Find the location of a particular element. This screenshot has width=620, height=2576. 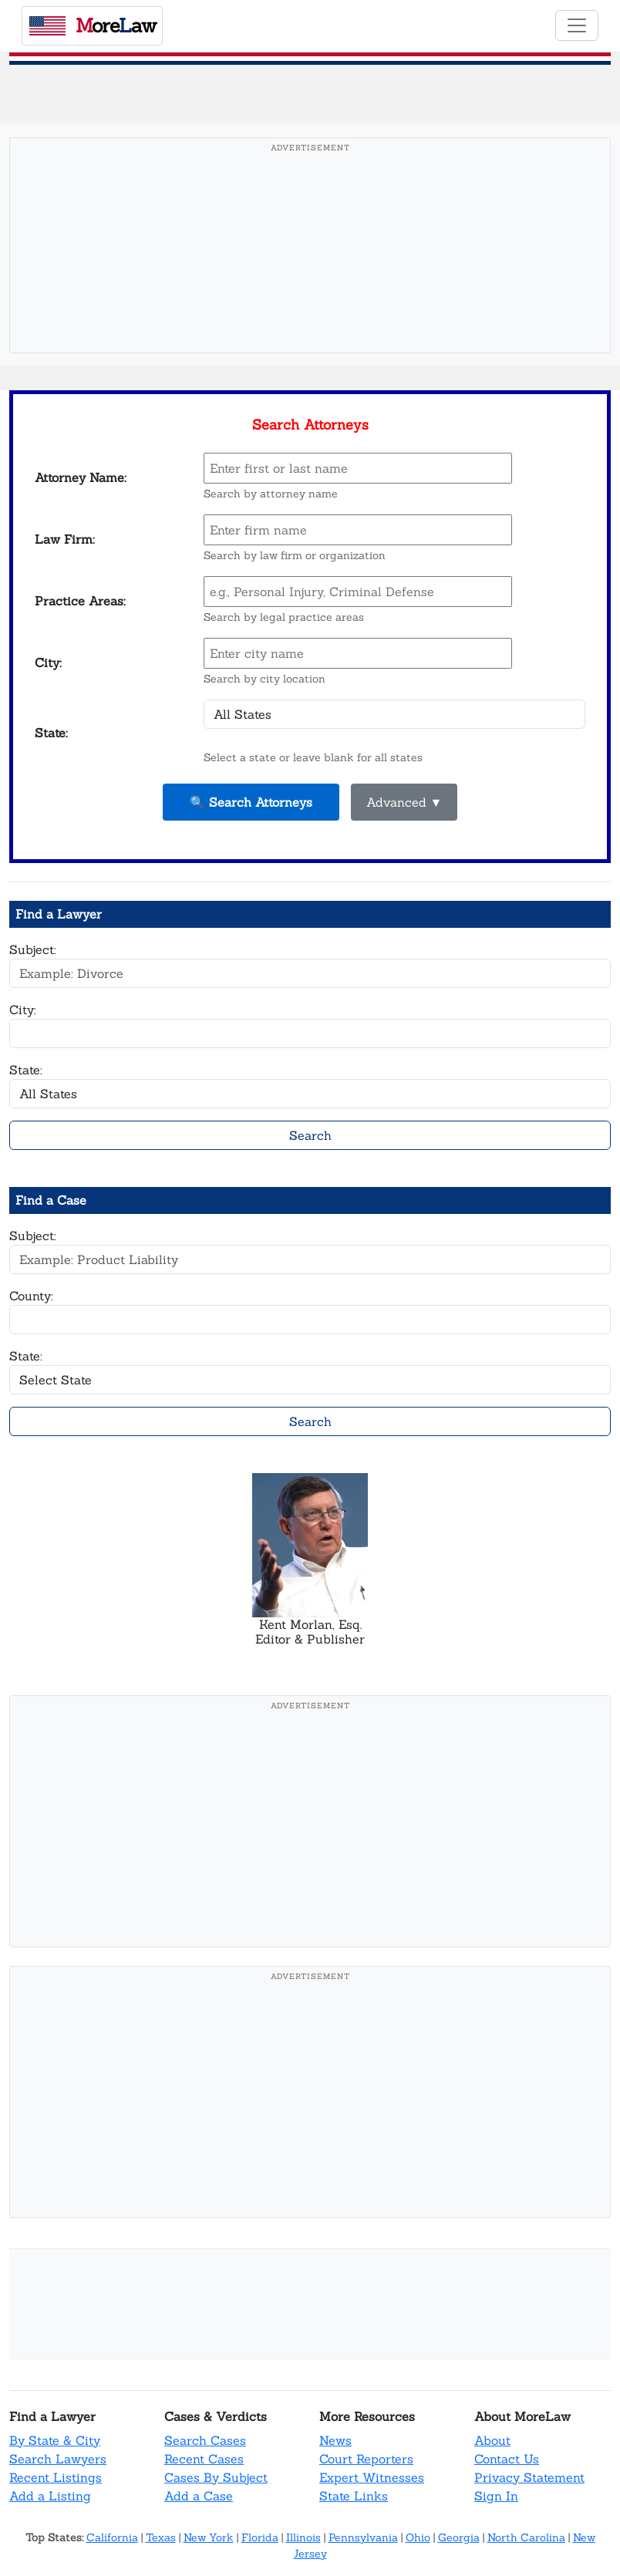

Search Cases is located at coordinates (205, 2440).